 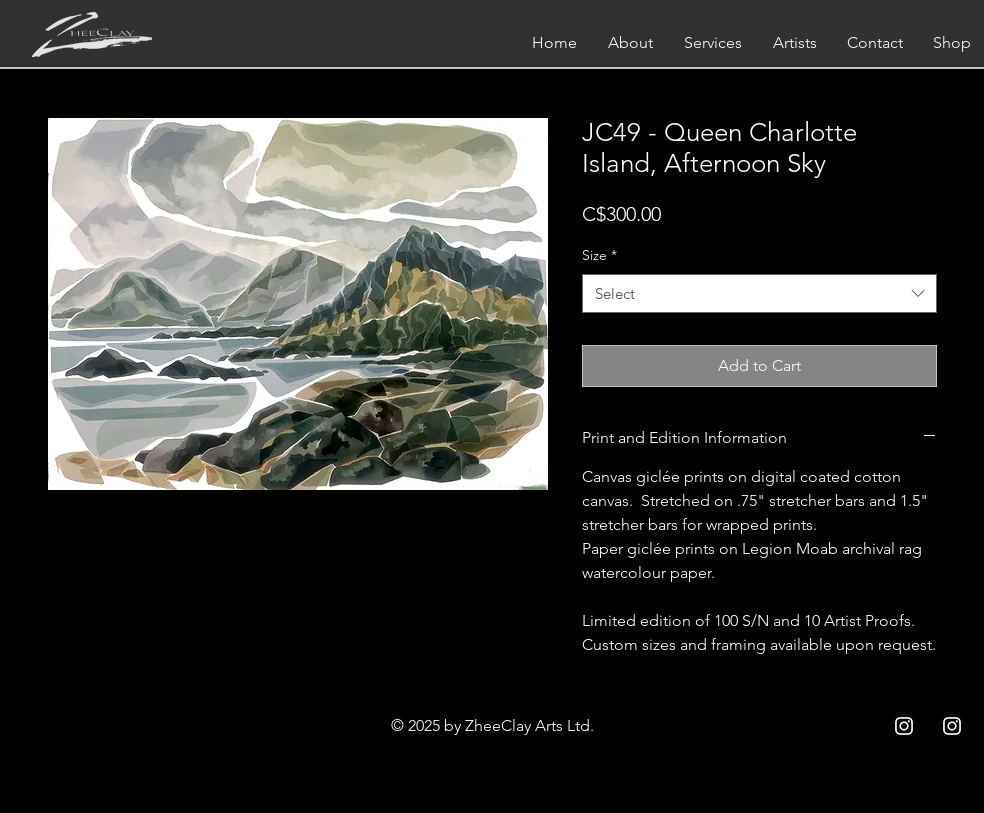 I want to click on [combobox], so click(x=759, y=293).